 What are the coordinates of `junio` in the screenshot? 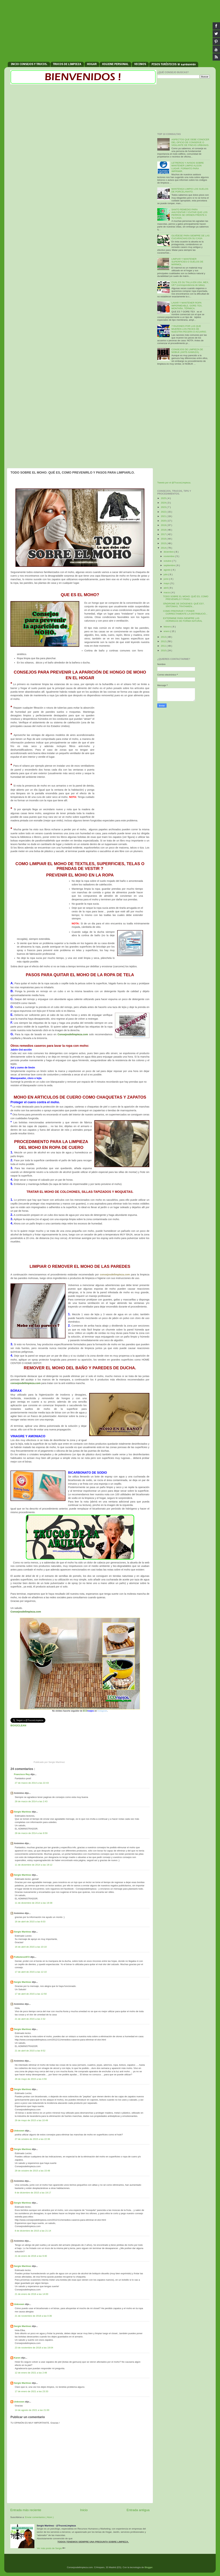 It's located at (166, 579).